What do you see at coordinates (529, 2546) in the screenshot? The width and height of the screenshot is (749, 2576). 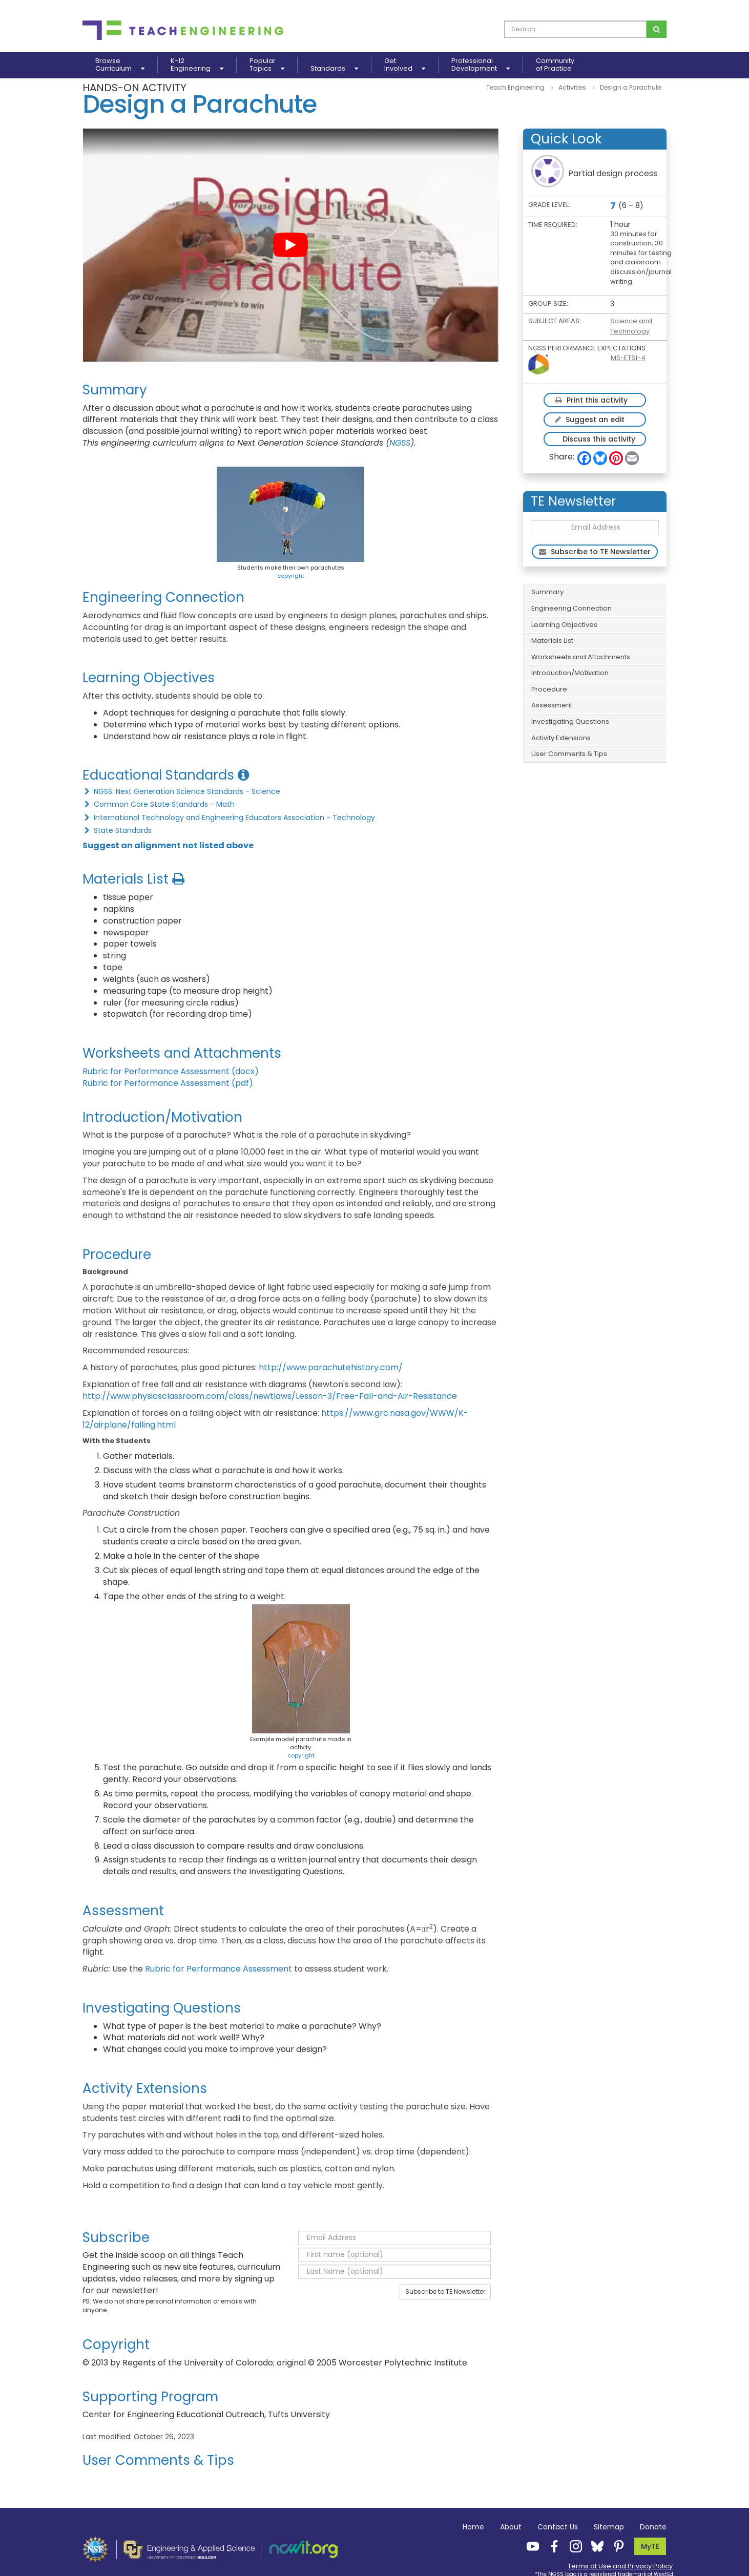 I see `[Teach Engineering YouTube]` at bounding box center [529, 2546].